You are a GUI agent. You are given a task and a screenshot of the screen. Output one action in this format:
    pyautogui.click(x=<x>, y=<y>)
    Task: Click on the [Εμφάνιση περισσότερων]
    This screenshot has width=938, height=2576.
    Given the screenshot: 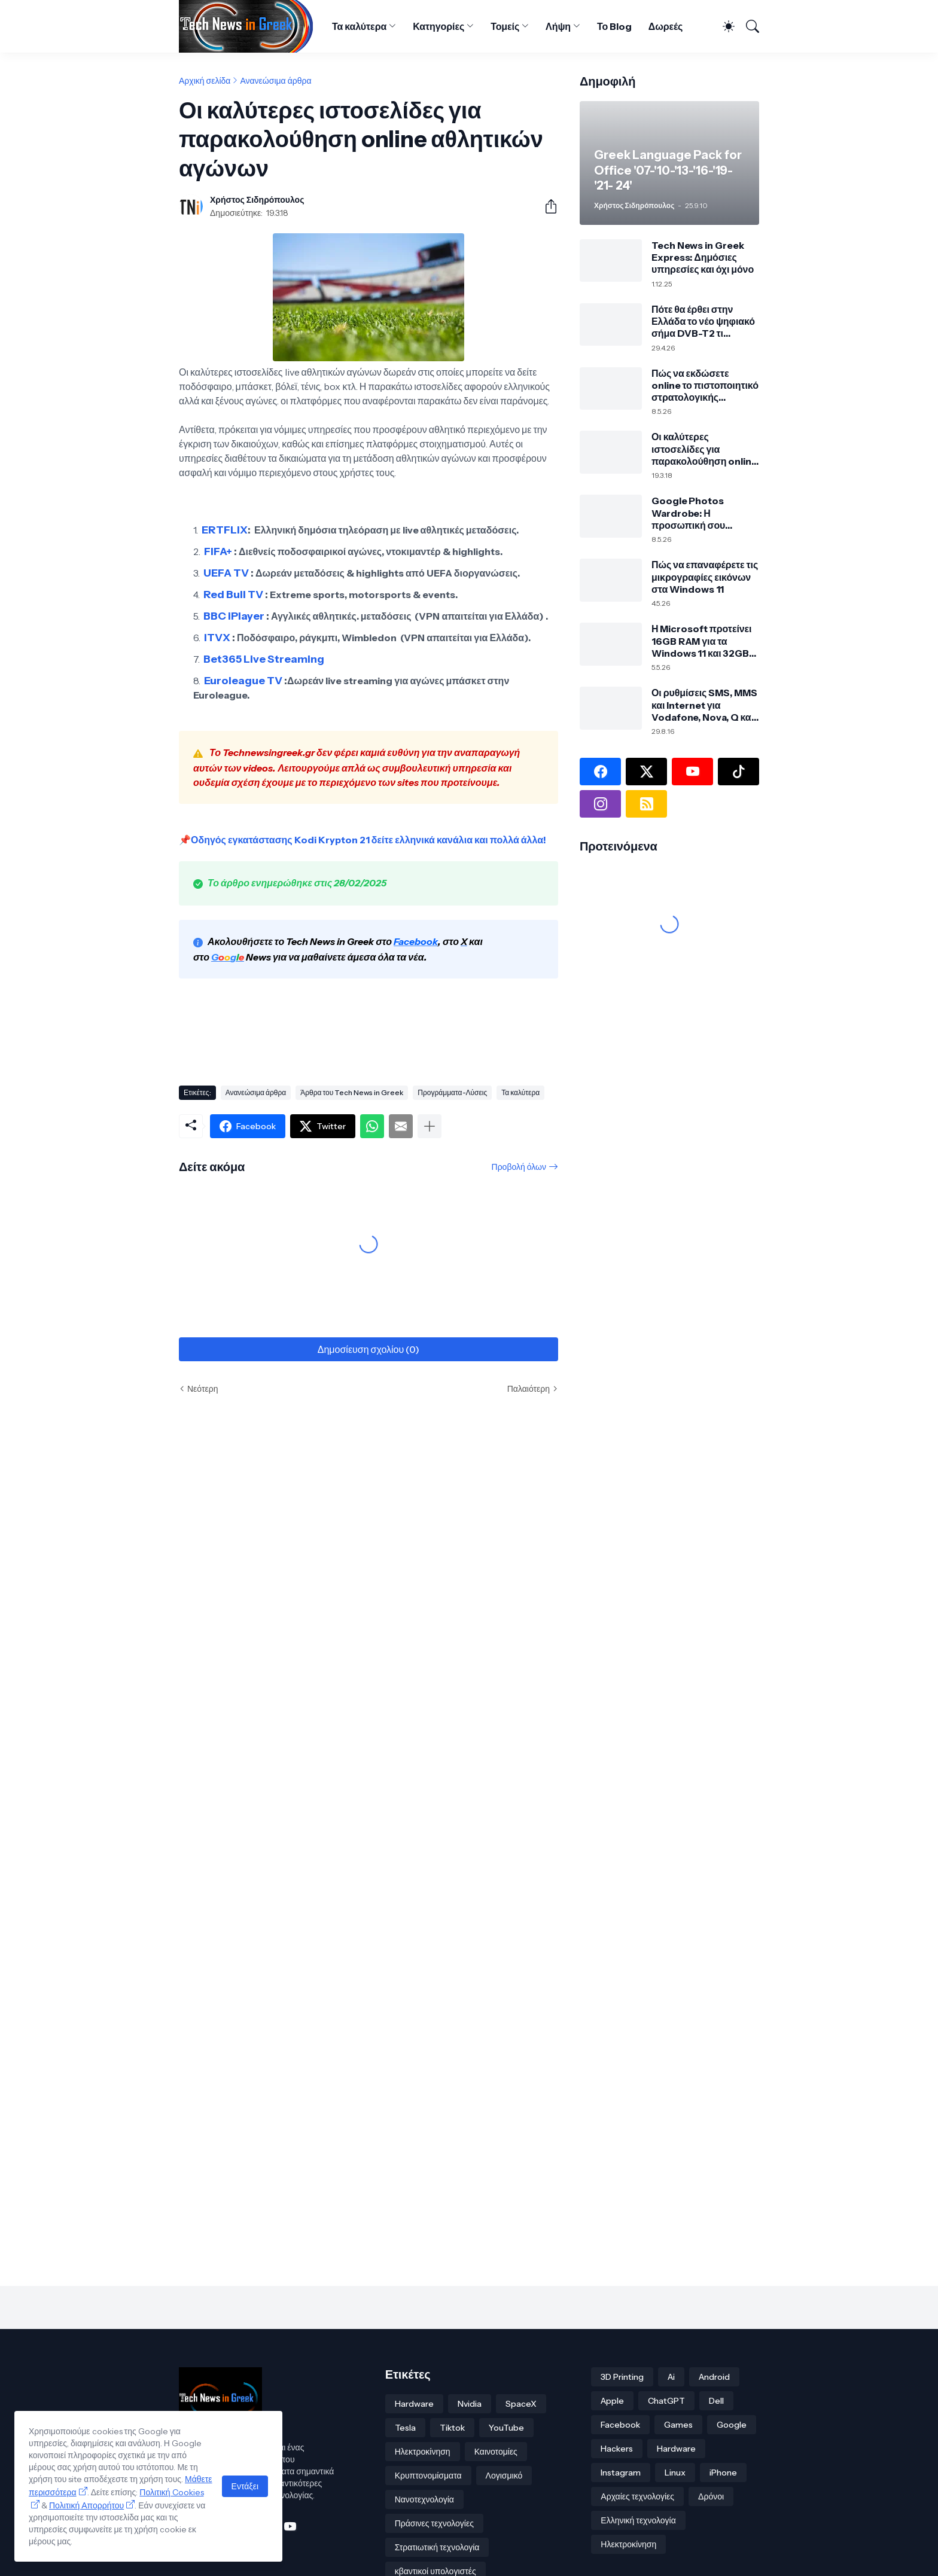 What is the action you would take?
    pyautogui.click(x=429, y=1126)
    